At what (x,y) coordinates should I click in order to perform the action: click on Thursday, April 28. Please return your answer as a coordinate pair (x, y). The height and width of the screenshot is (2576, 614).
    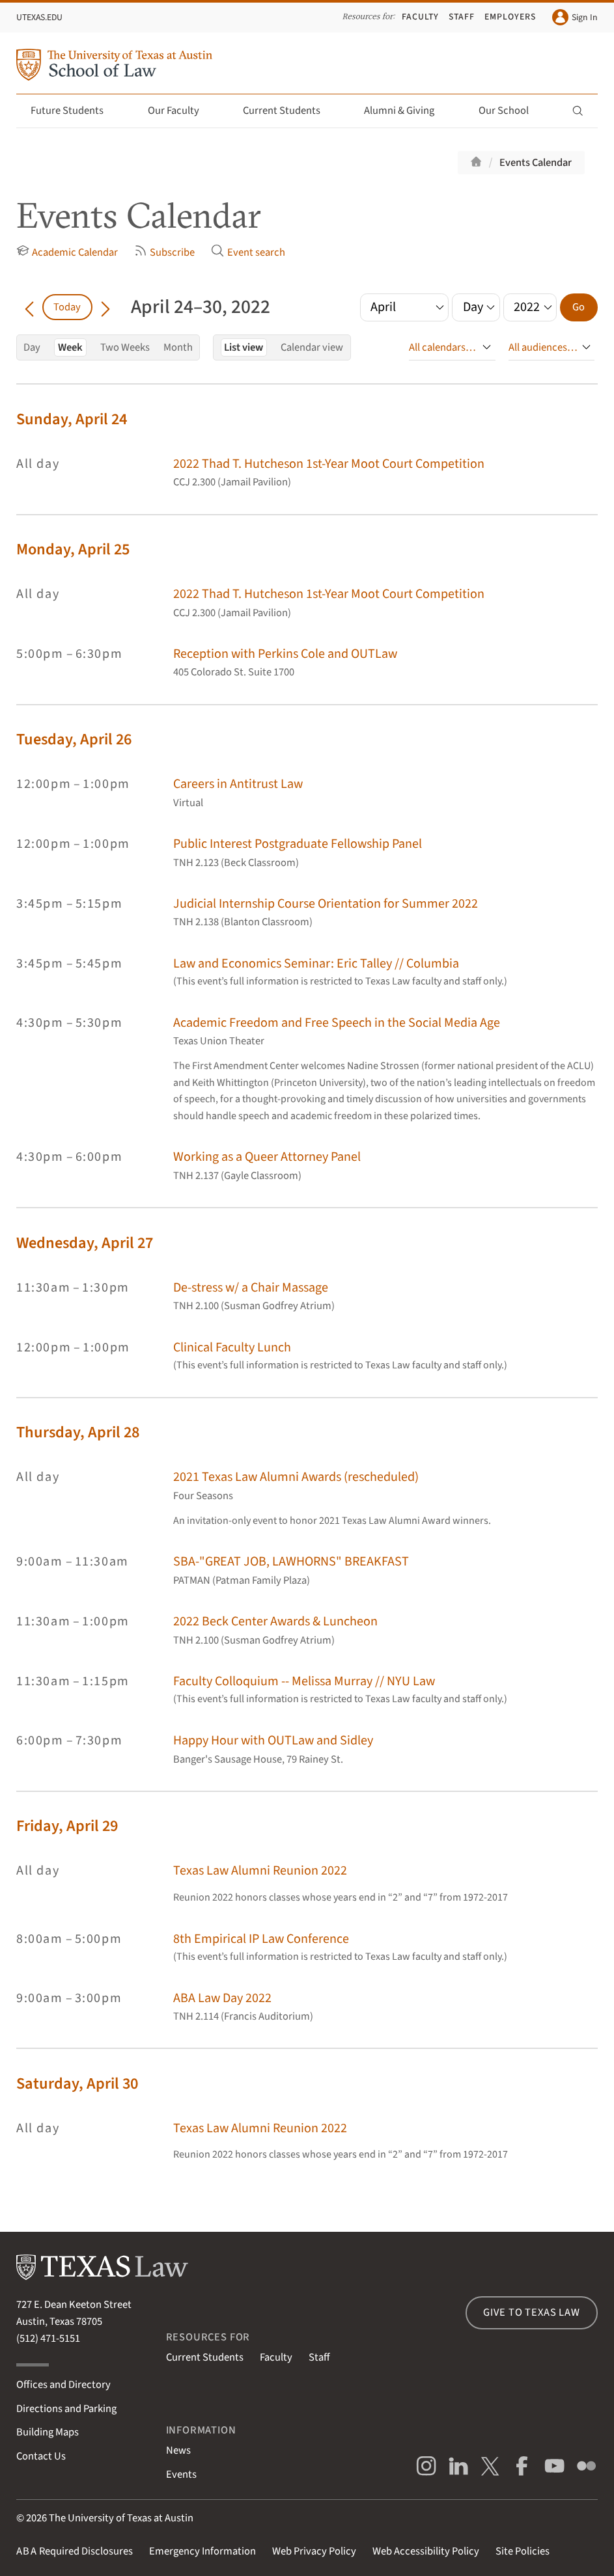
    Looking at the image, I should click on (77, 1432).